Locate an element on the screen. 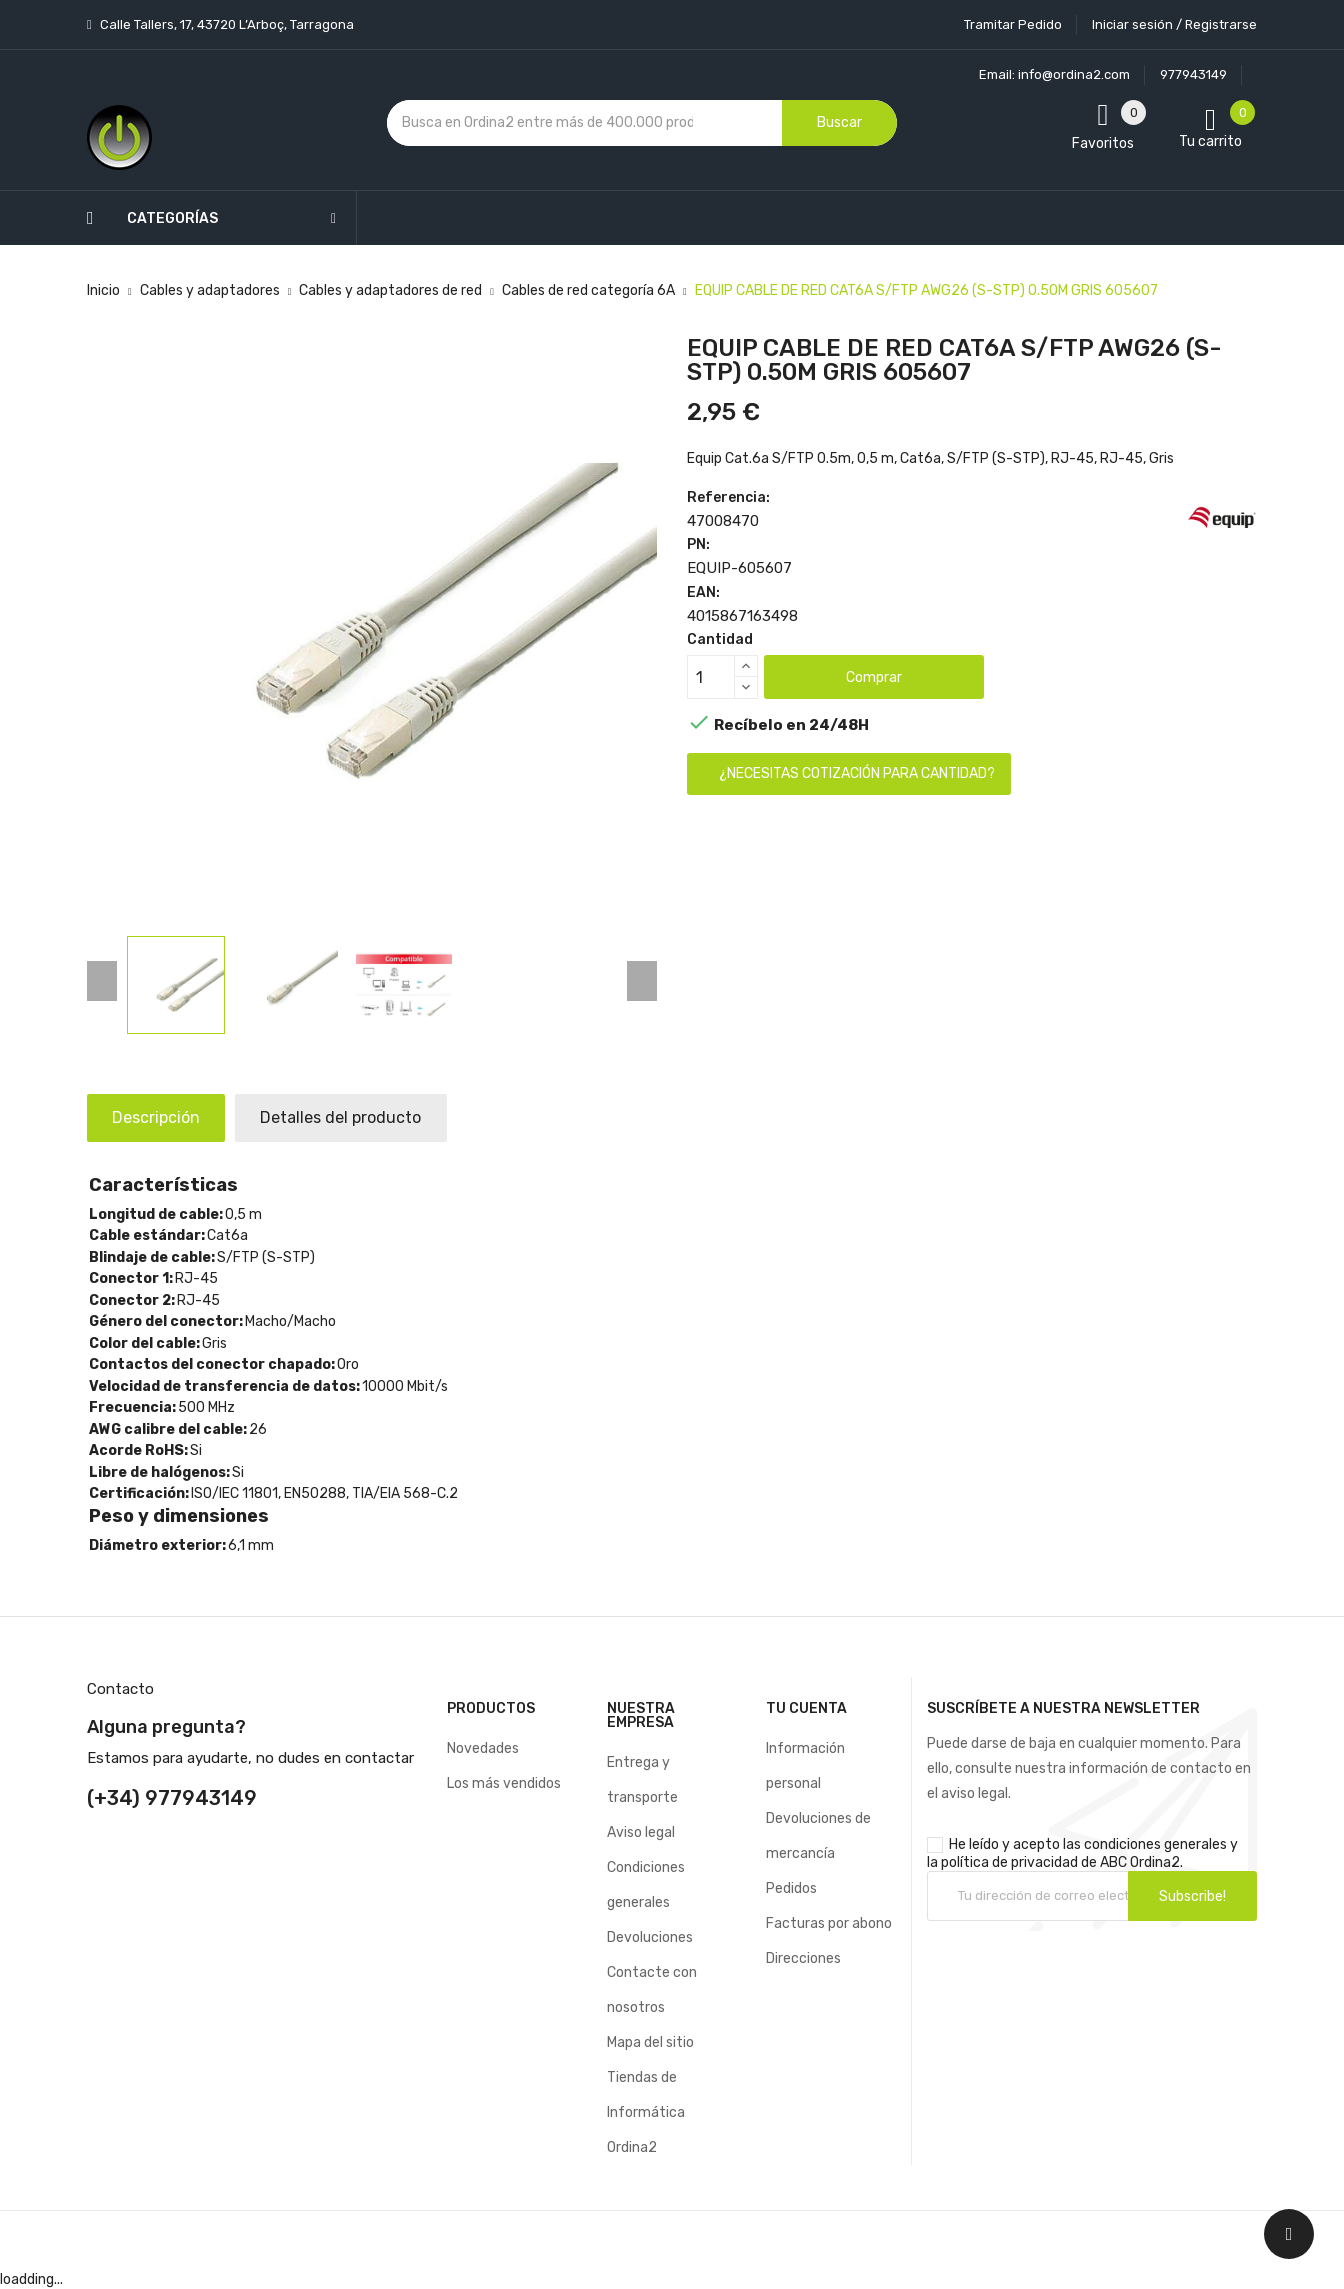 The image size is (1344, 2289). Mapa del sitio is located at coordinates (650, 2042).